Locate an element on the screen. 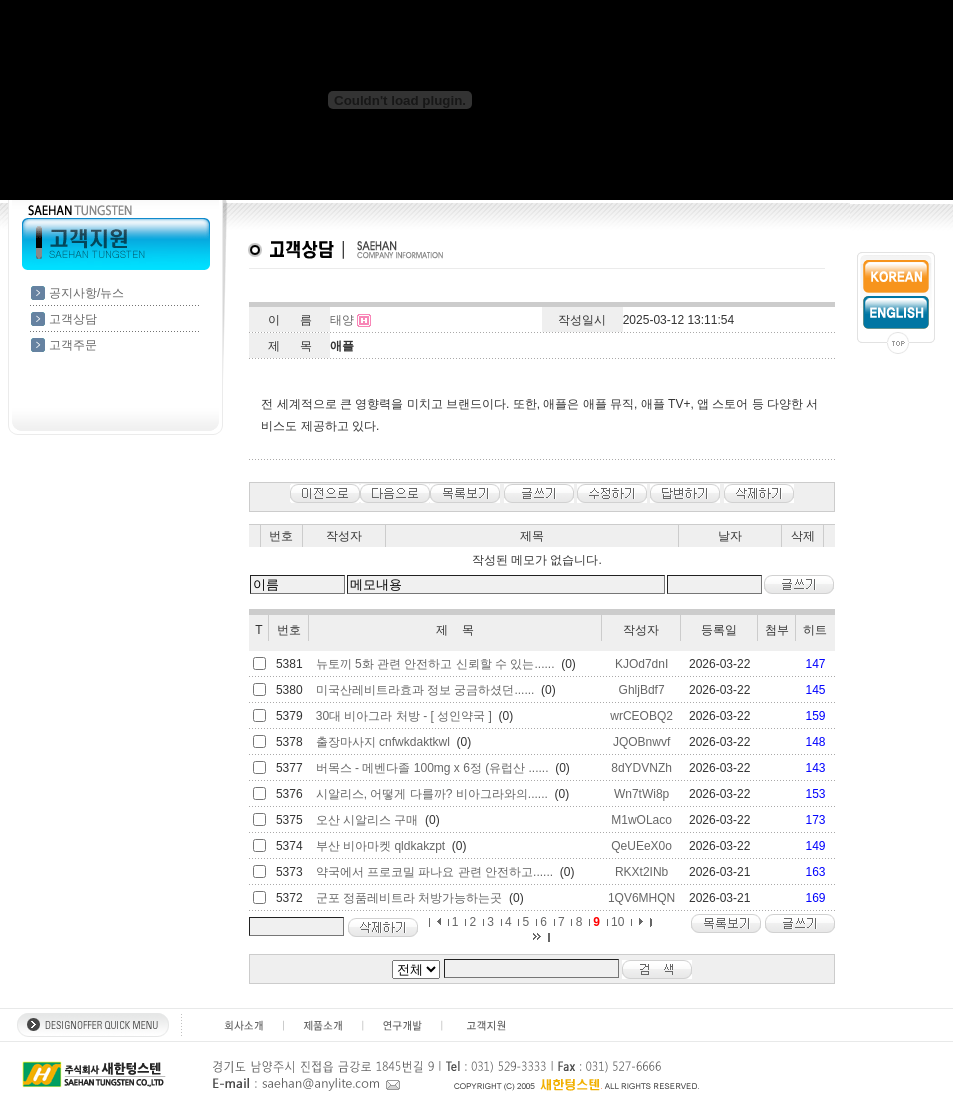  오산 시알리스 구매 is located at coordinates (367, 820).